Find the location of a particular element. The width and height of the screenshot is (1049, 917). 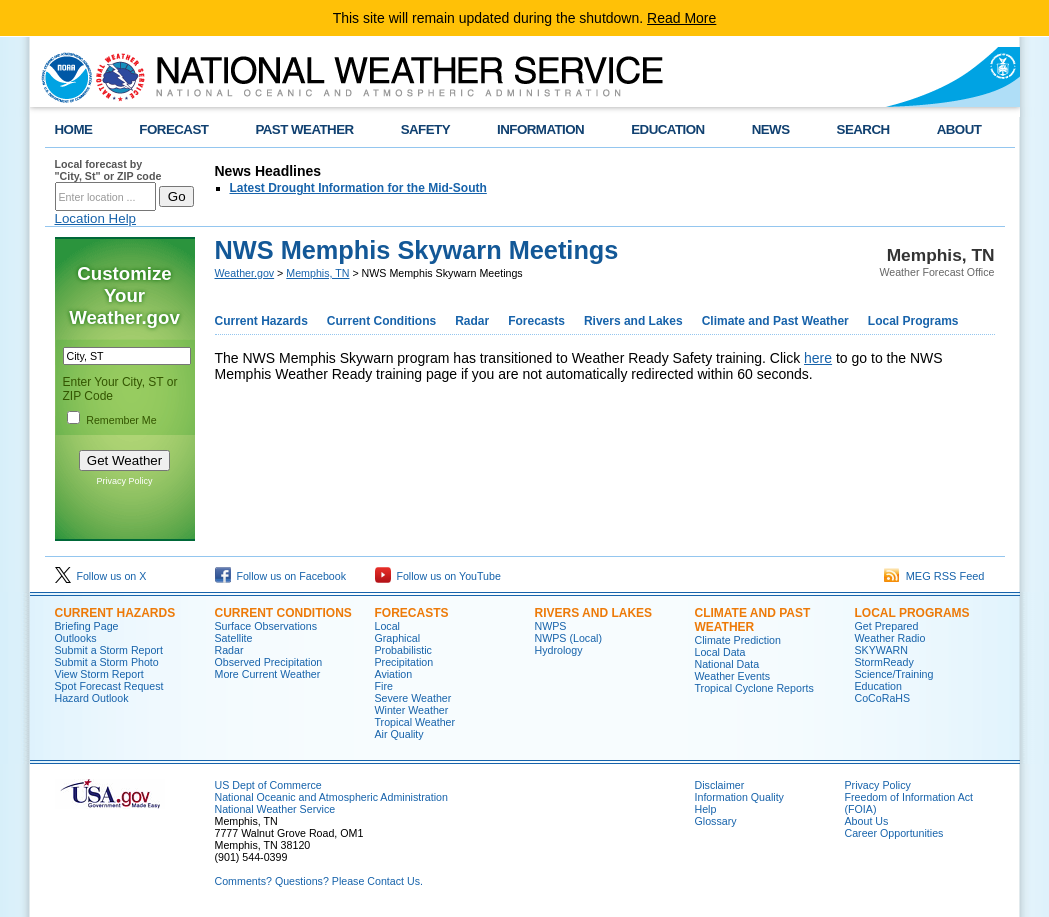

Local Programs is located at coordinates (913, 321).